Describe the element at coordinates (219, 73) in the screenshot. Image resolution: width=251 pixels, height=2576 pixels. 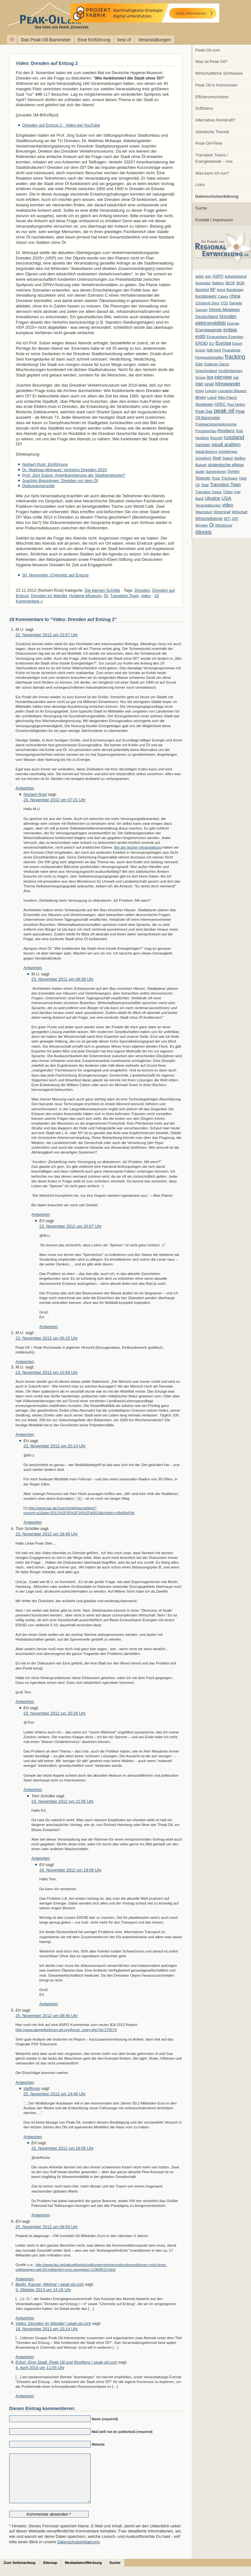
I see `Wirtschaftliche Sichtweise` at that location.